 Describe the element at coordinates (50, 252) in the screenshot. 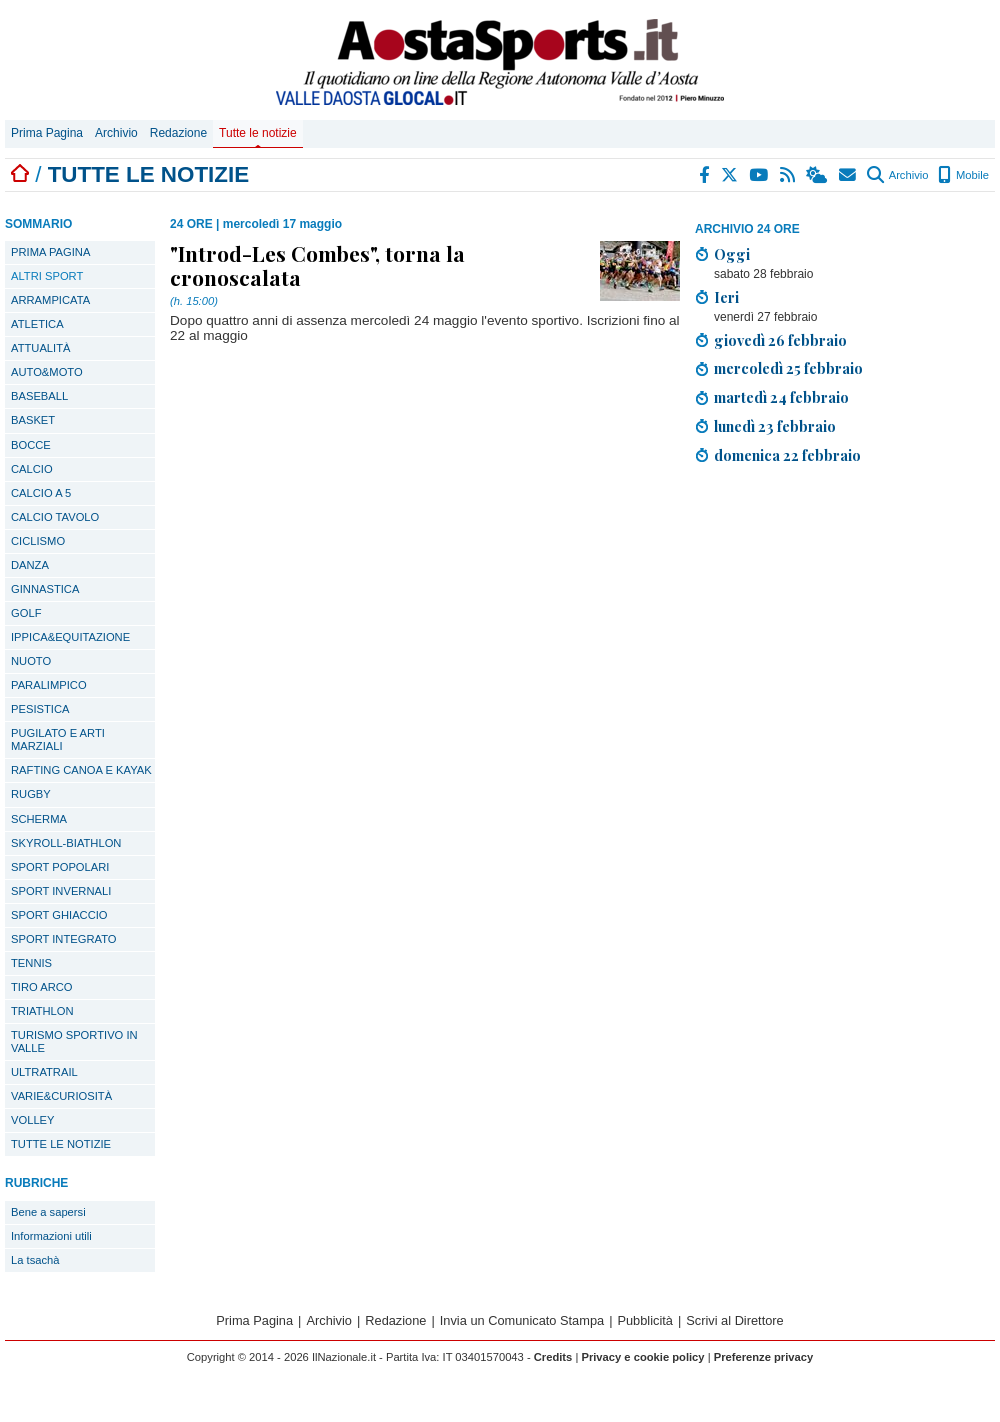

I see `PRIMA PAGINA` at that location.